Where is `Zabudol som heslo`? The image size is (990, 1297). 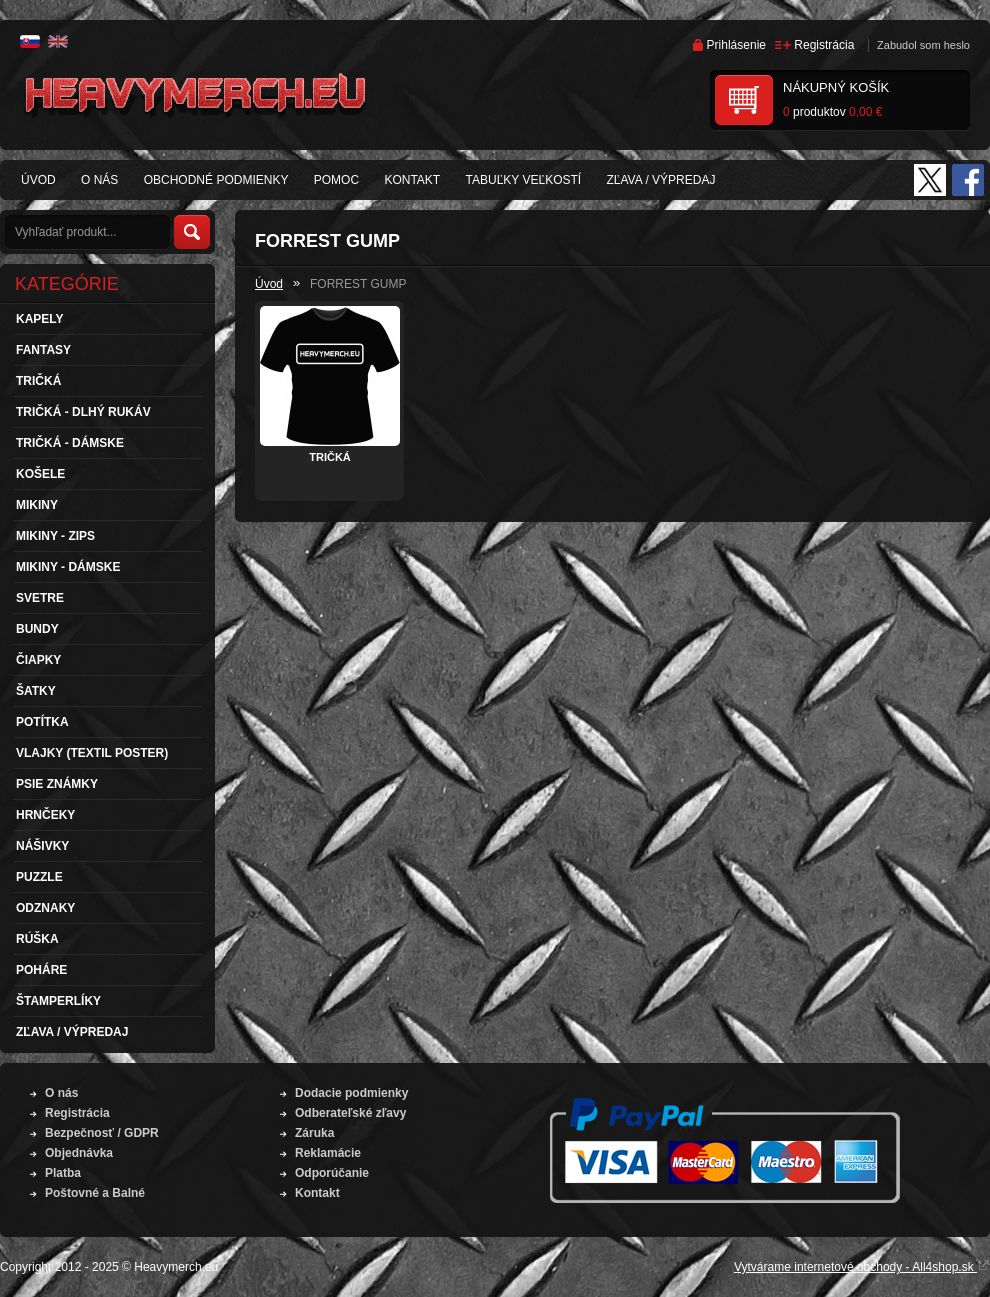 Zabudol som heslo is located at coordinates (923, 45).